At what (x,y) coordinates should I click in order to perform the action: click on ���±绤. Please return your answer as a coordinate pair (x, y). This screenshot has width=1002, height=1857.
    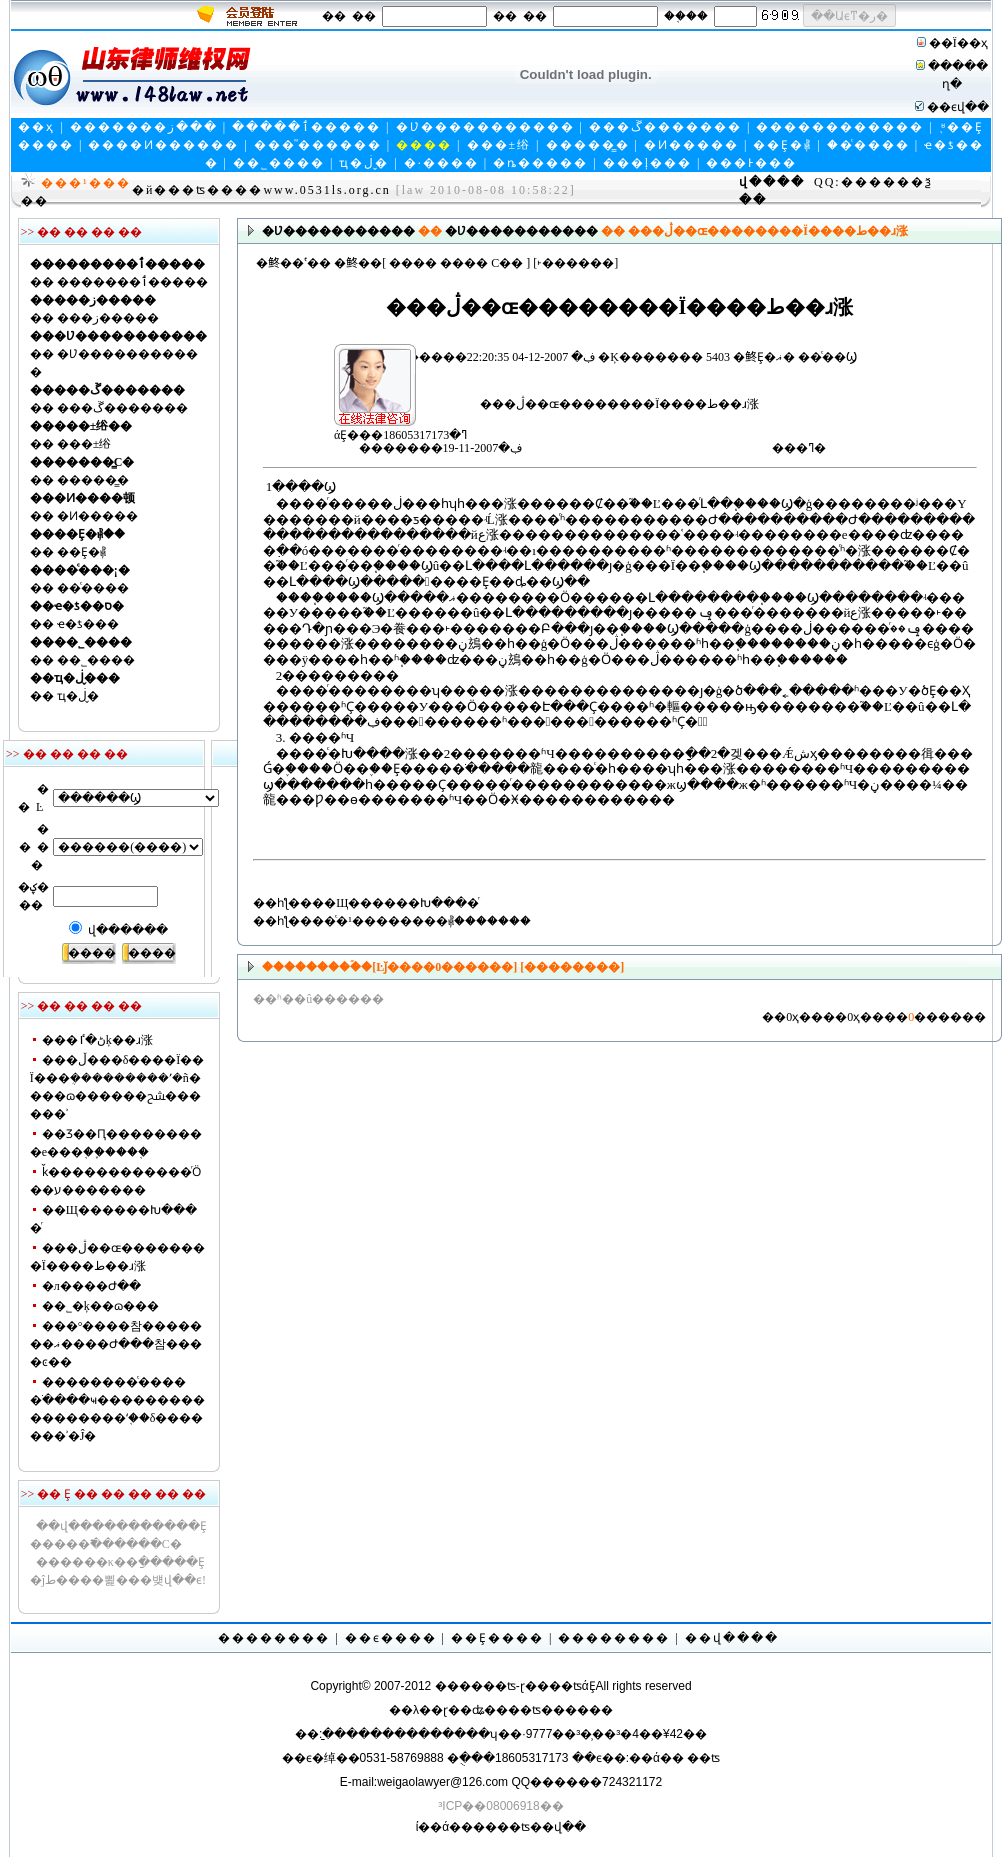
    Looking at the image, I should click on (499, 145).